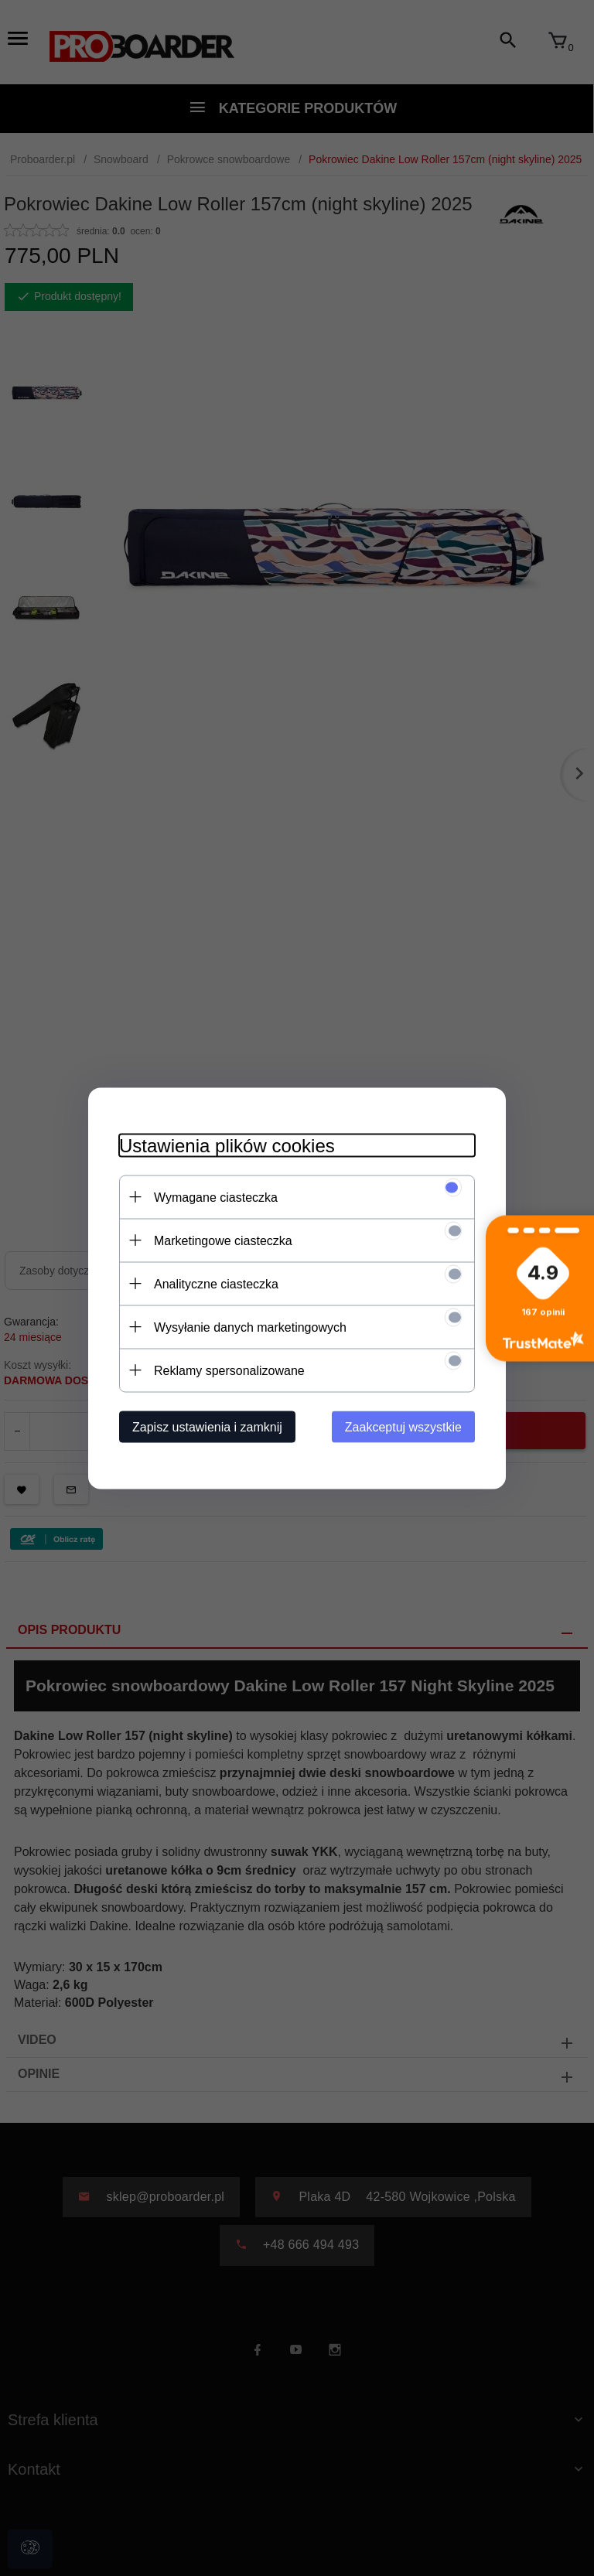 The image size is (594, 2576). I want to click on Reklamy spersonalizowane, so click(229, 1370).